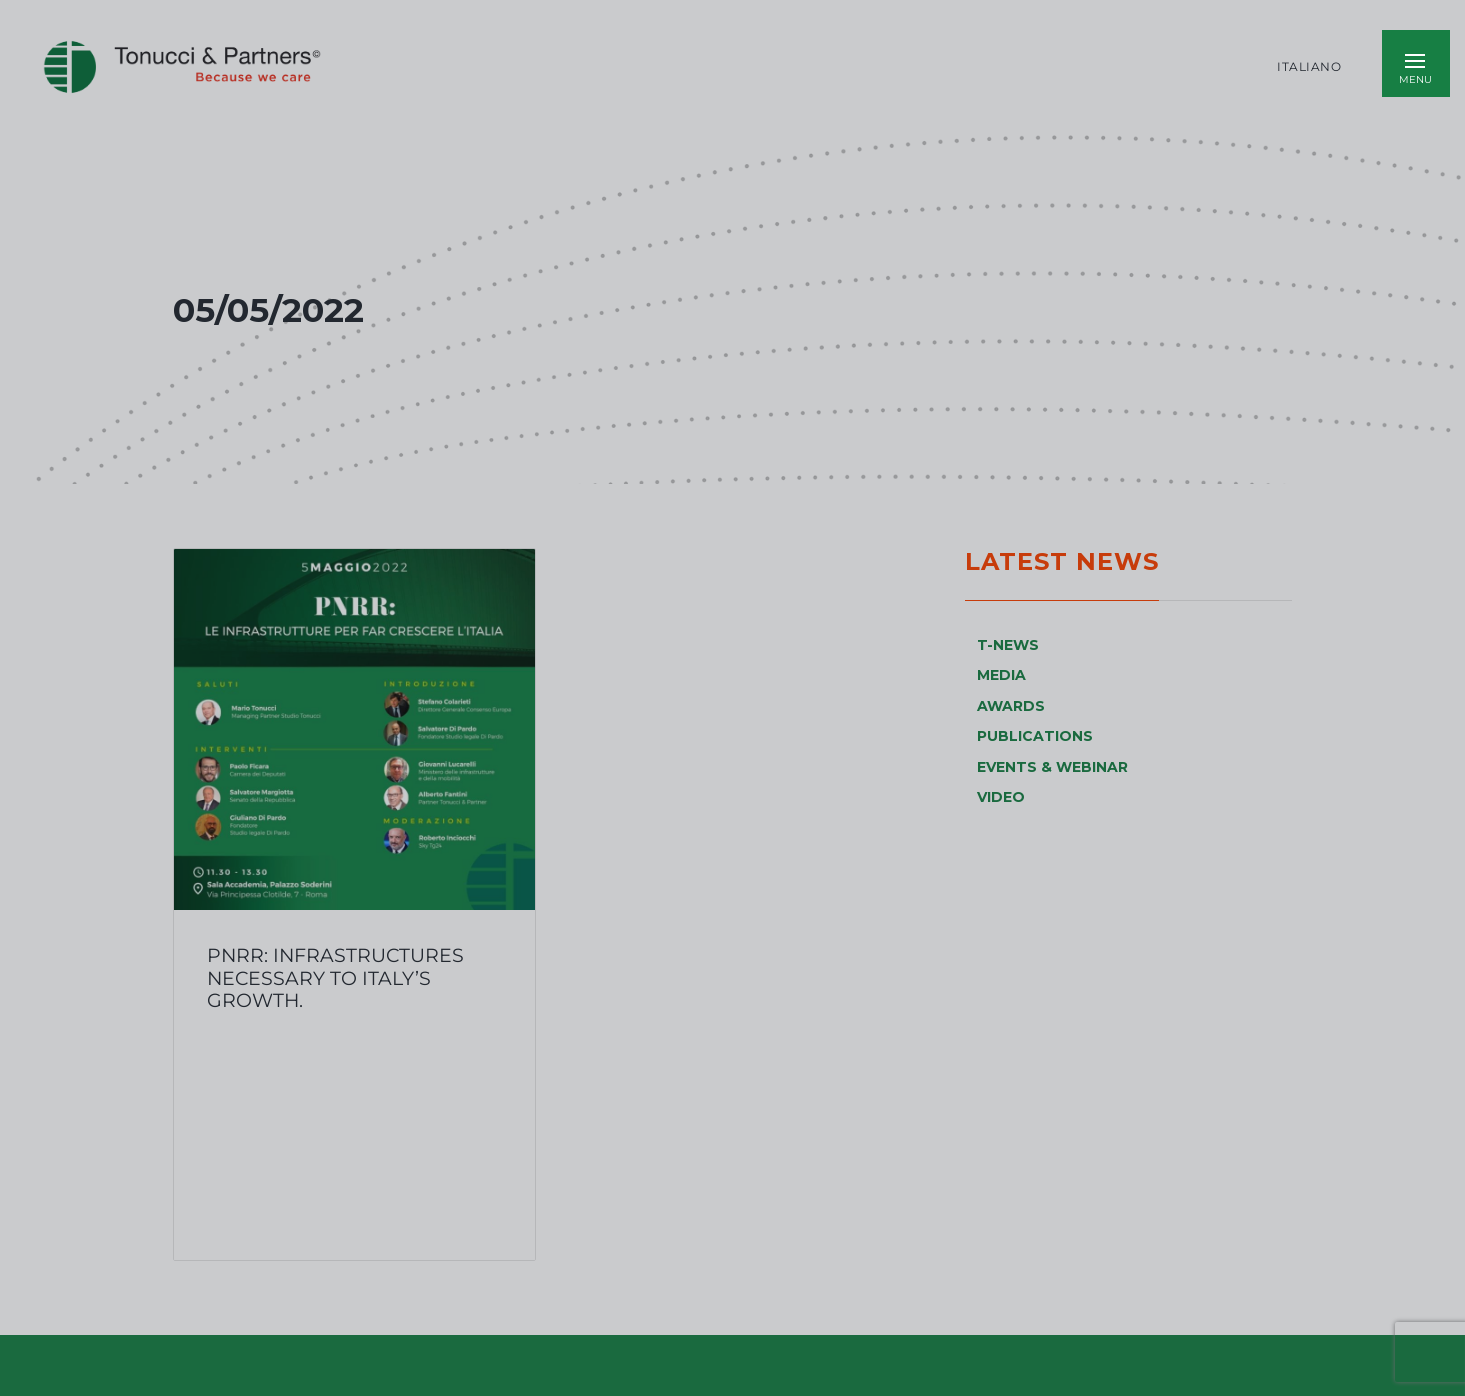 The width and height of the screenshot is (1465, 1396). What do you see at coordinates (335, 977) in the screenshot?
I see `PNRR: infrastructures necessary to Italy’s growth.` at bounding box center [335, 977].